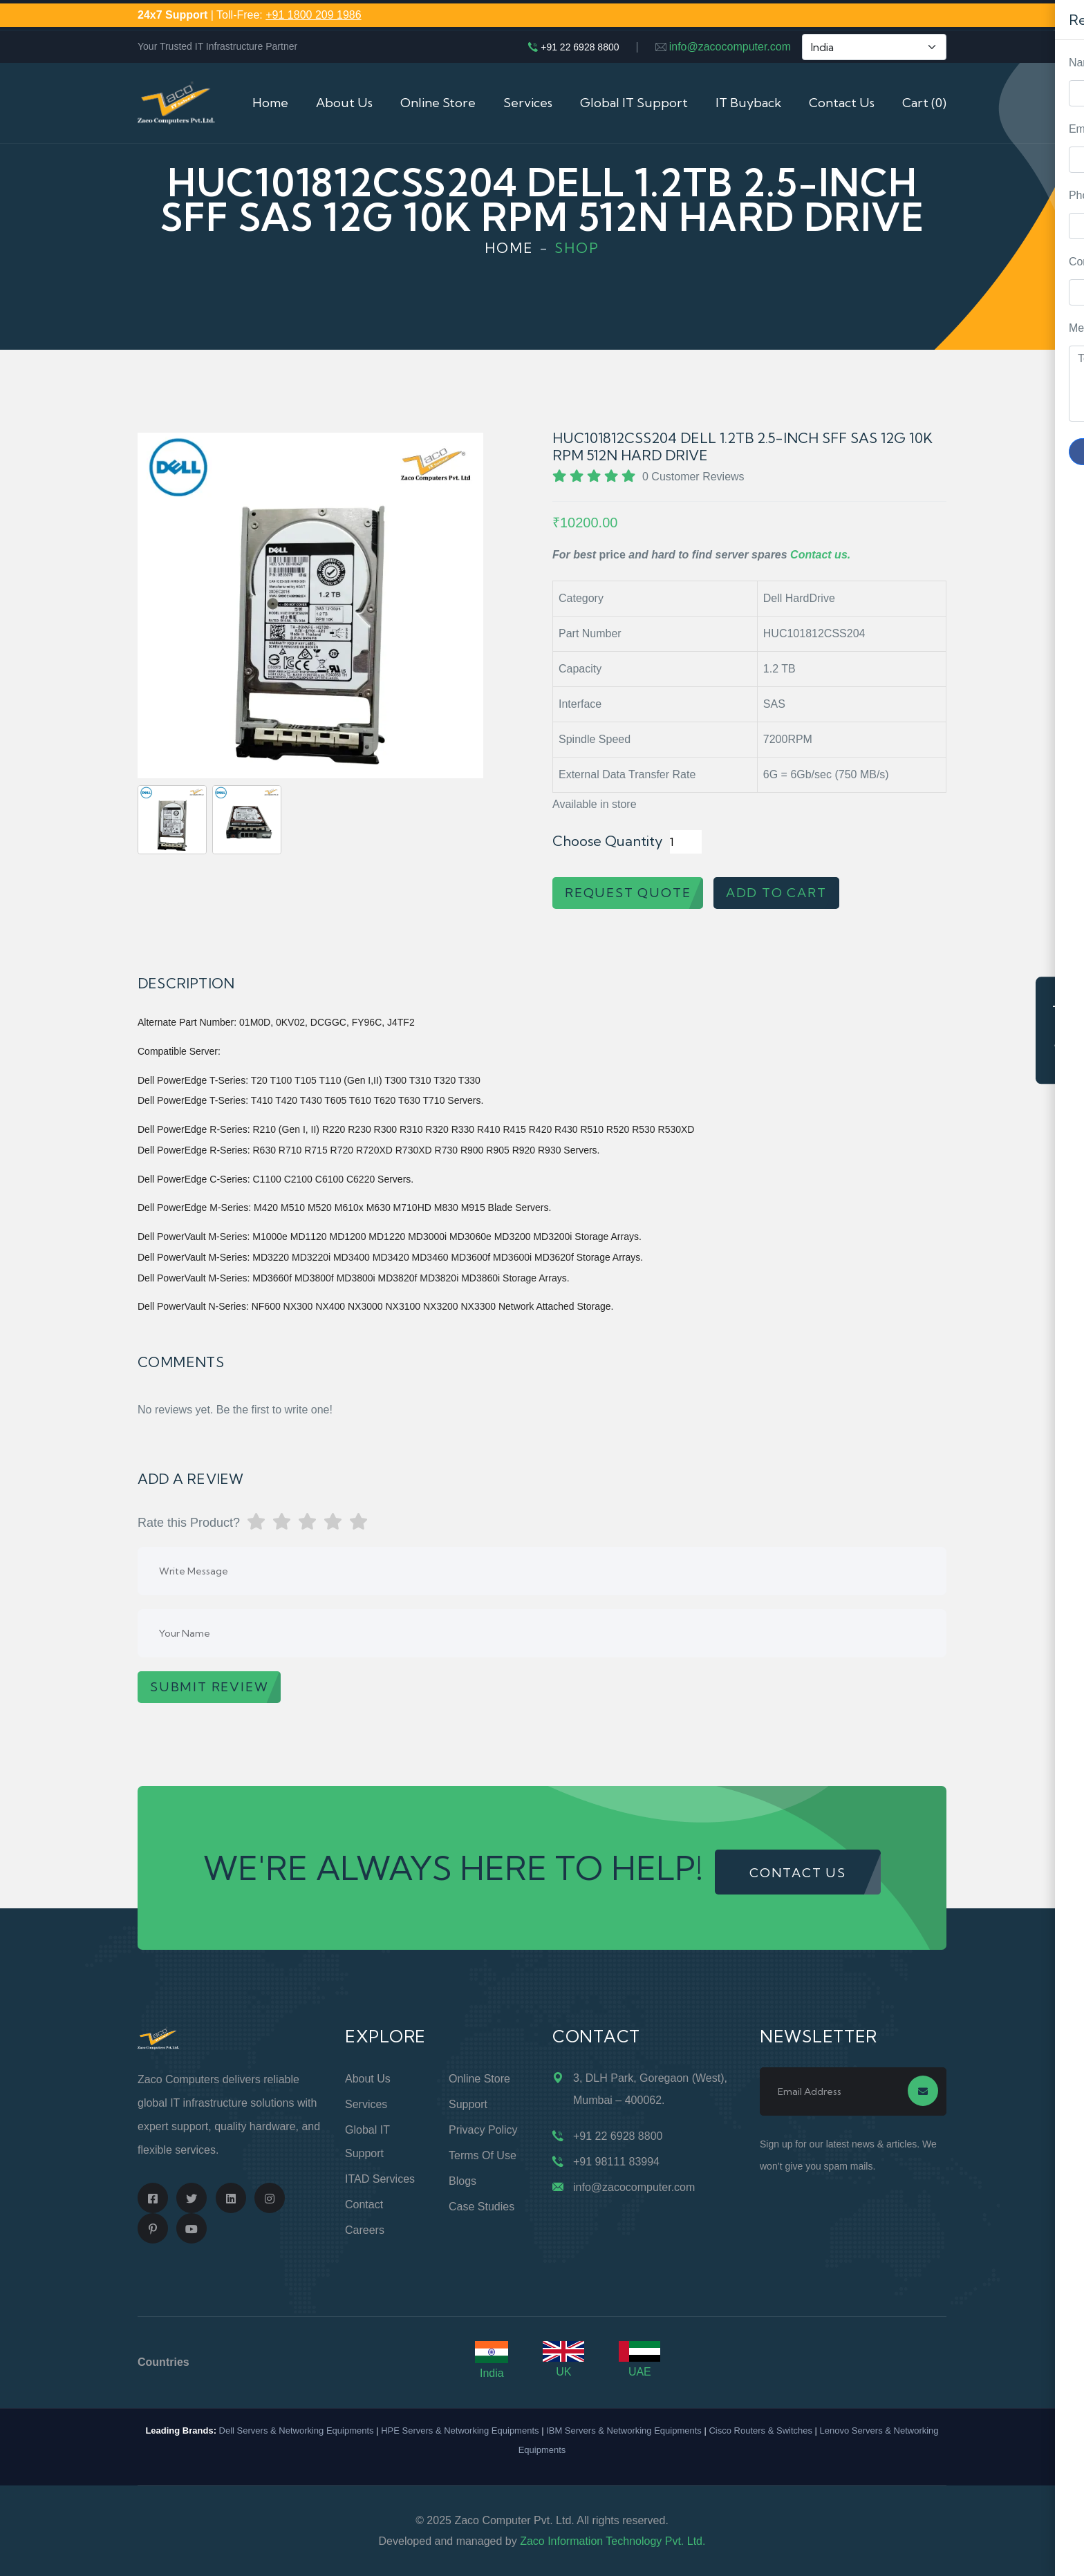 Image resolution: width=1084 pixels, height=2576 pixels. I want to click on +91 1800 209 1986, so click(313, 15).